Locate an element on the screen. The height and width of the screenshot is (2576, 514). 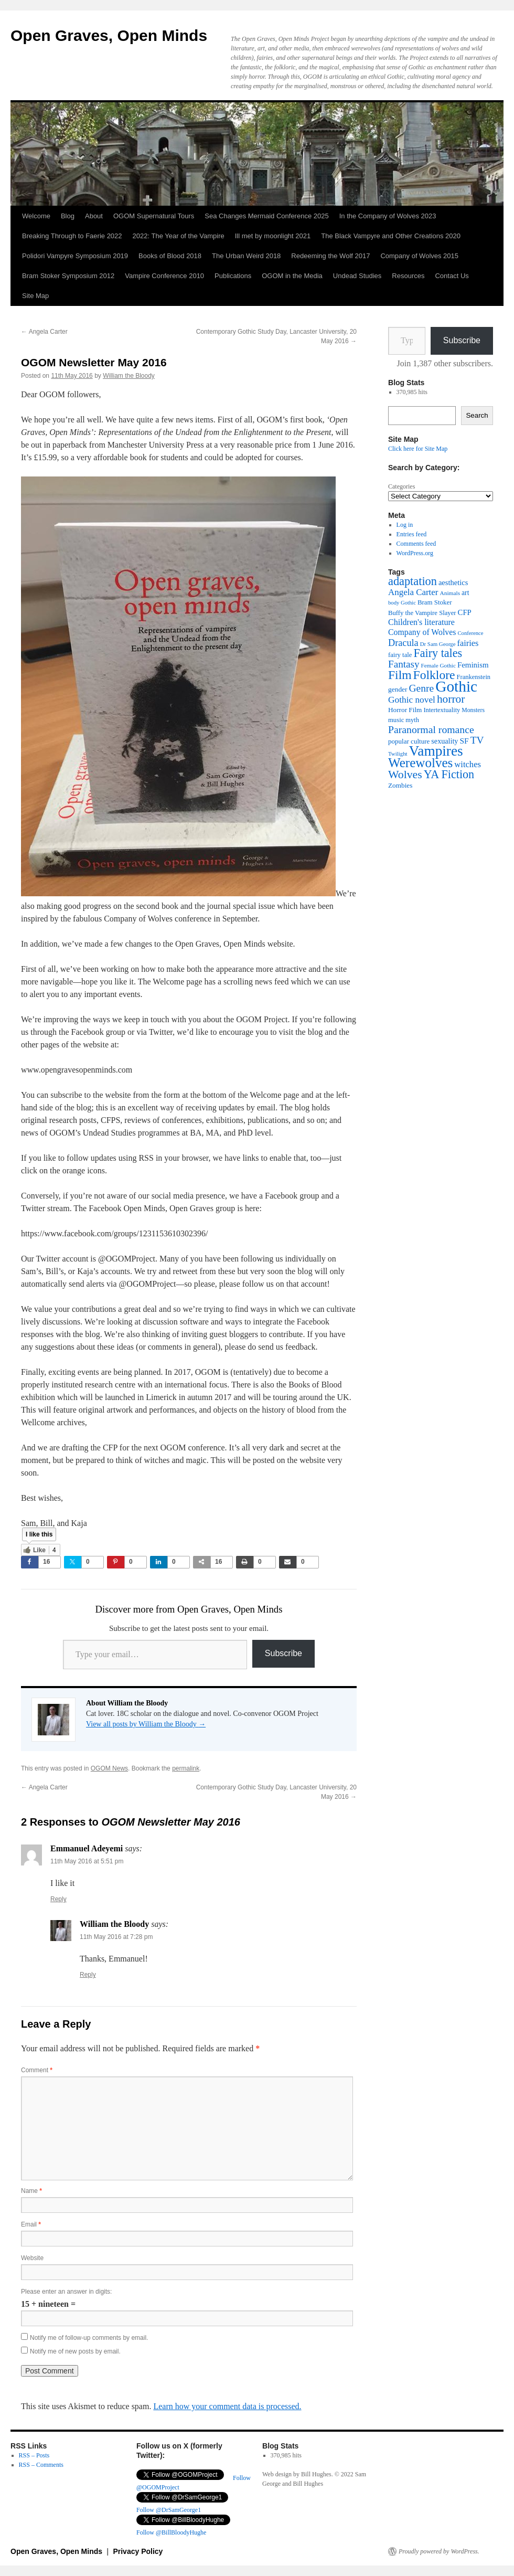
Redeeming the Wolf 2017 is located at coordinates (330, 256).